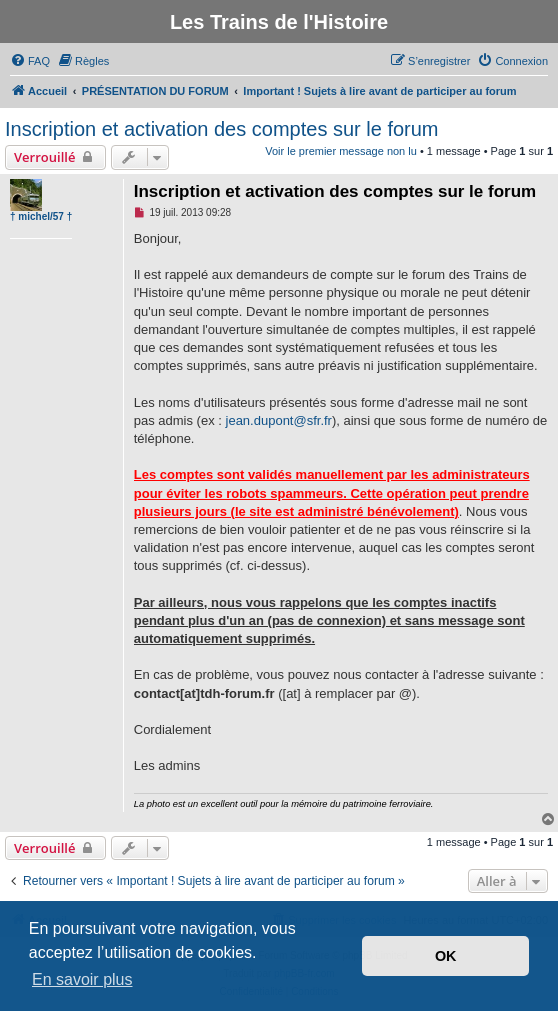  I want to click on Voir le premier message non lu, so click(341, 151).